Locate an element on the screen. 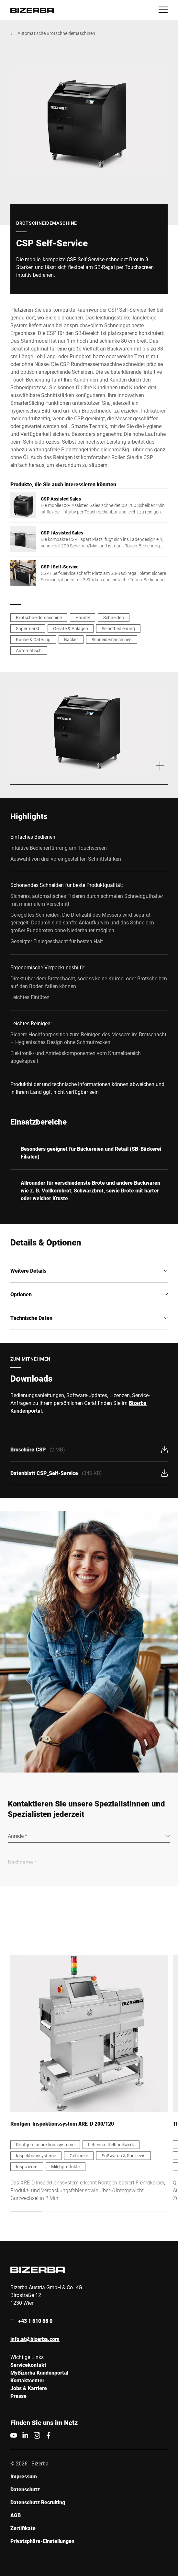 The image size is (178, 2576). +43 1 610 68 0 is located at coordinates (35, 2320).